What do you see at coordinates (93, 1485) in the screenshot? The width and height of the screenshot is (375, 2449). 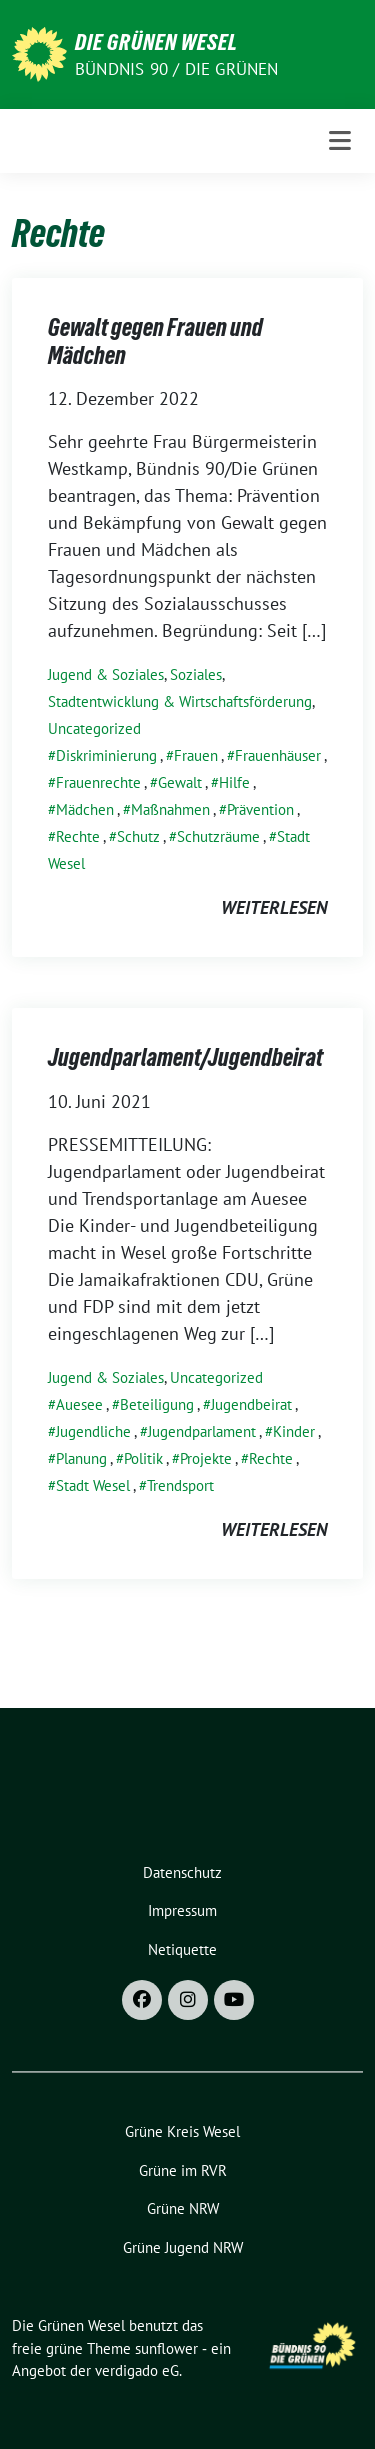 I see `Stadt Wesel` at bounding box center [93, 1485].